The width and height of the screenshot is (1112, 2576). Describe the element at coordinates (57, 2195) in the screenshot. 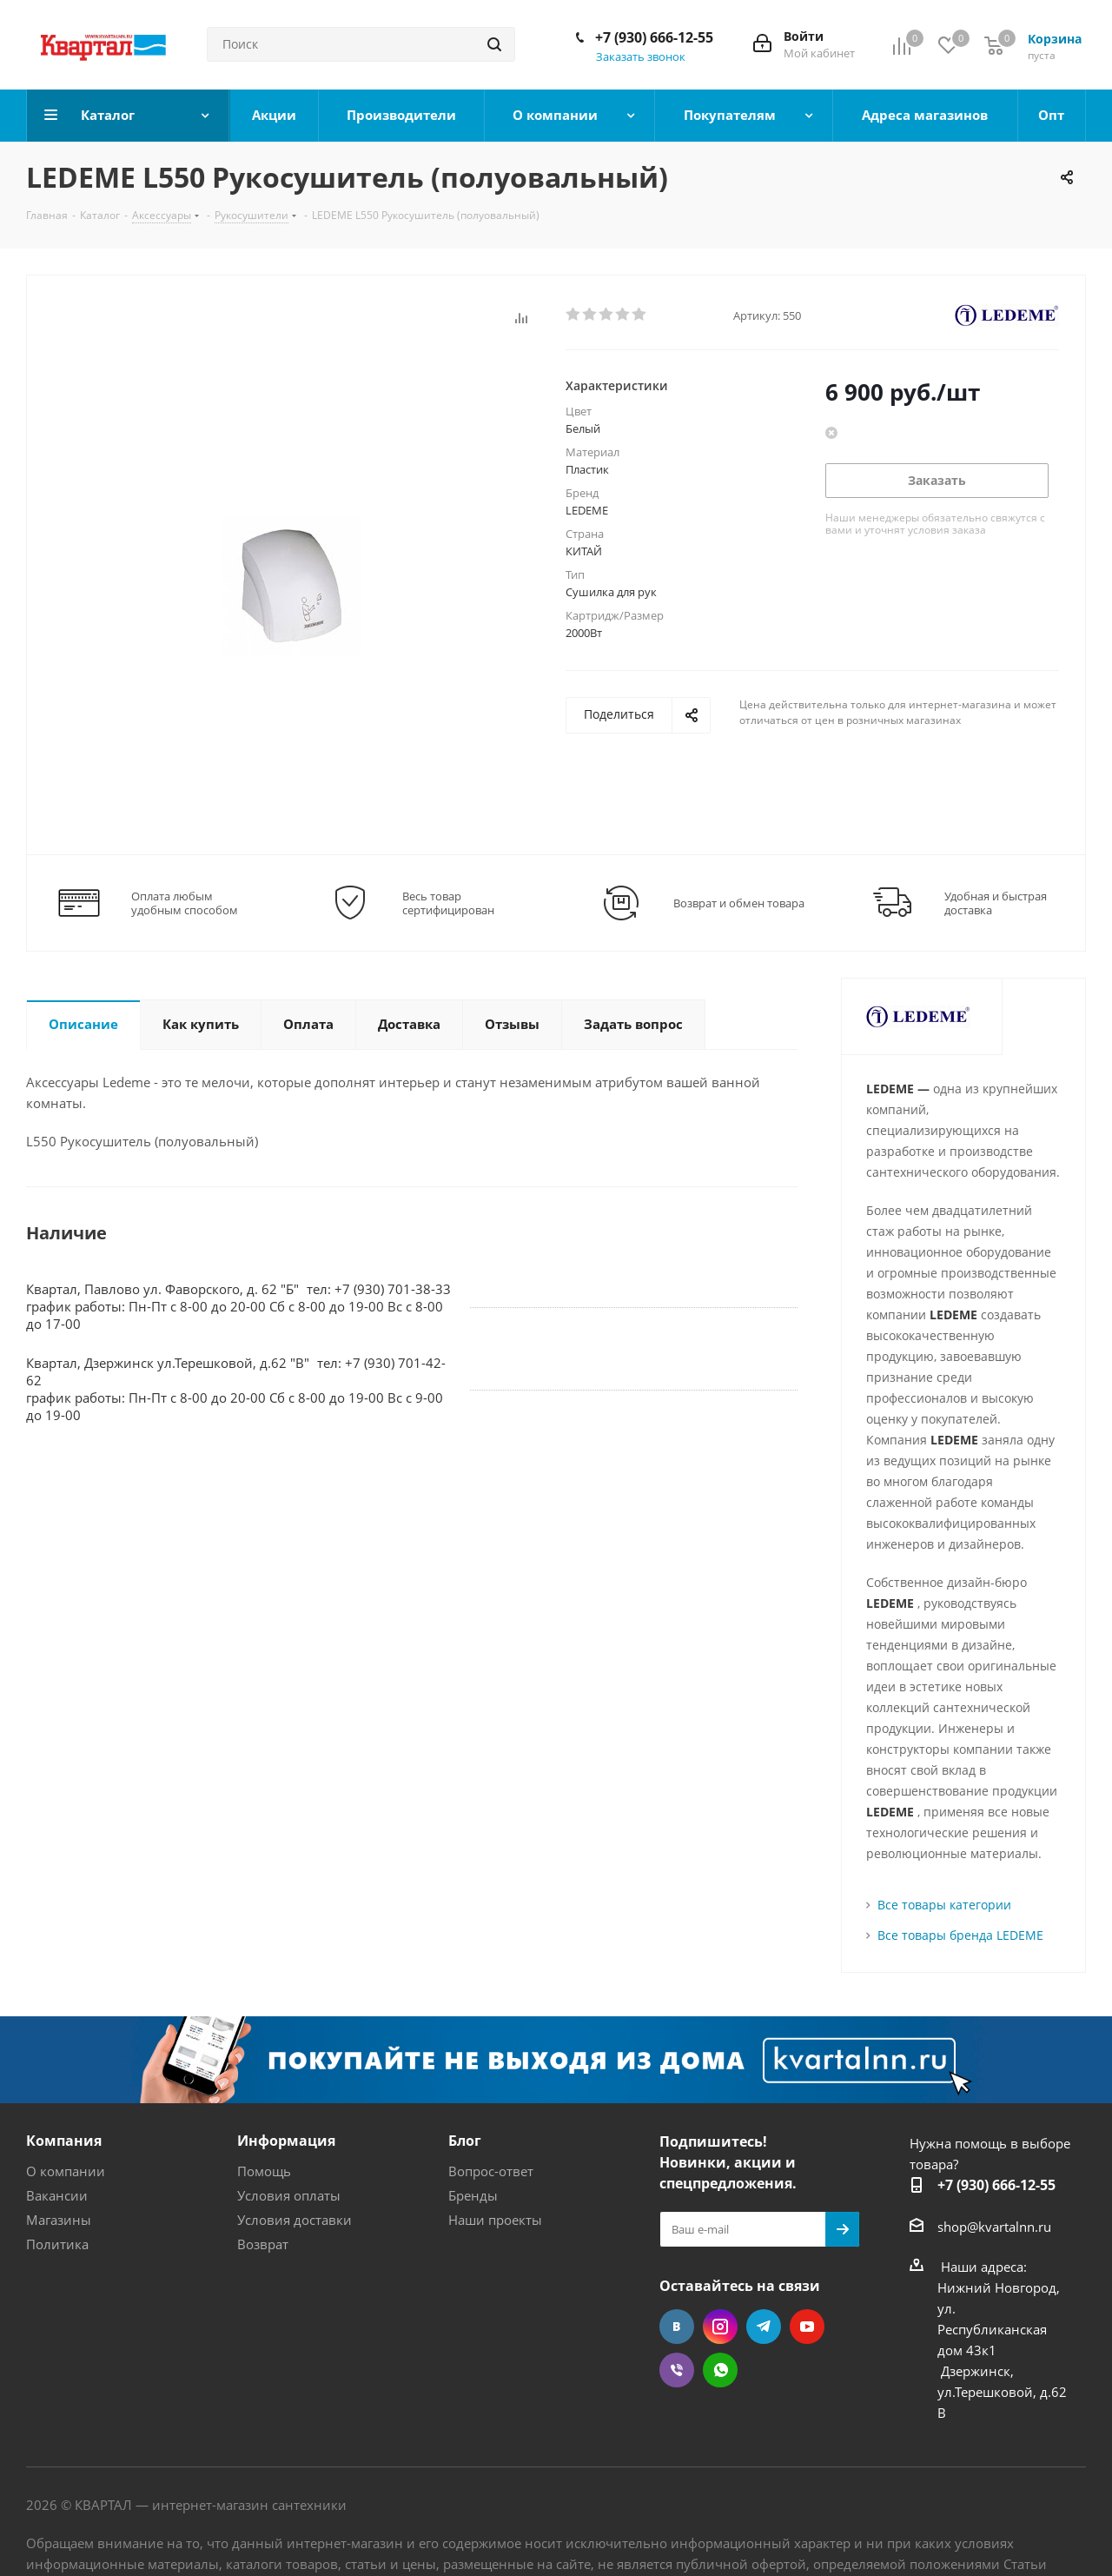

I see `Вакансии` at that location.